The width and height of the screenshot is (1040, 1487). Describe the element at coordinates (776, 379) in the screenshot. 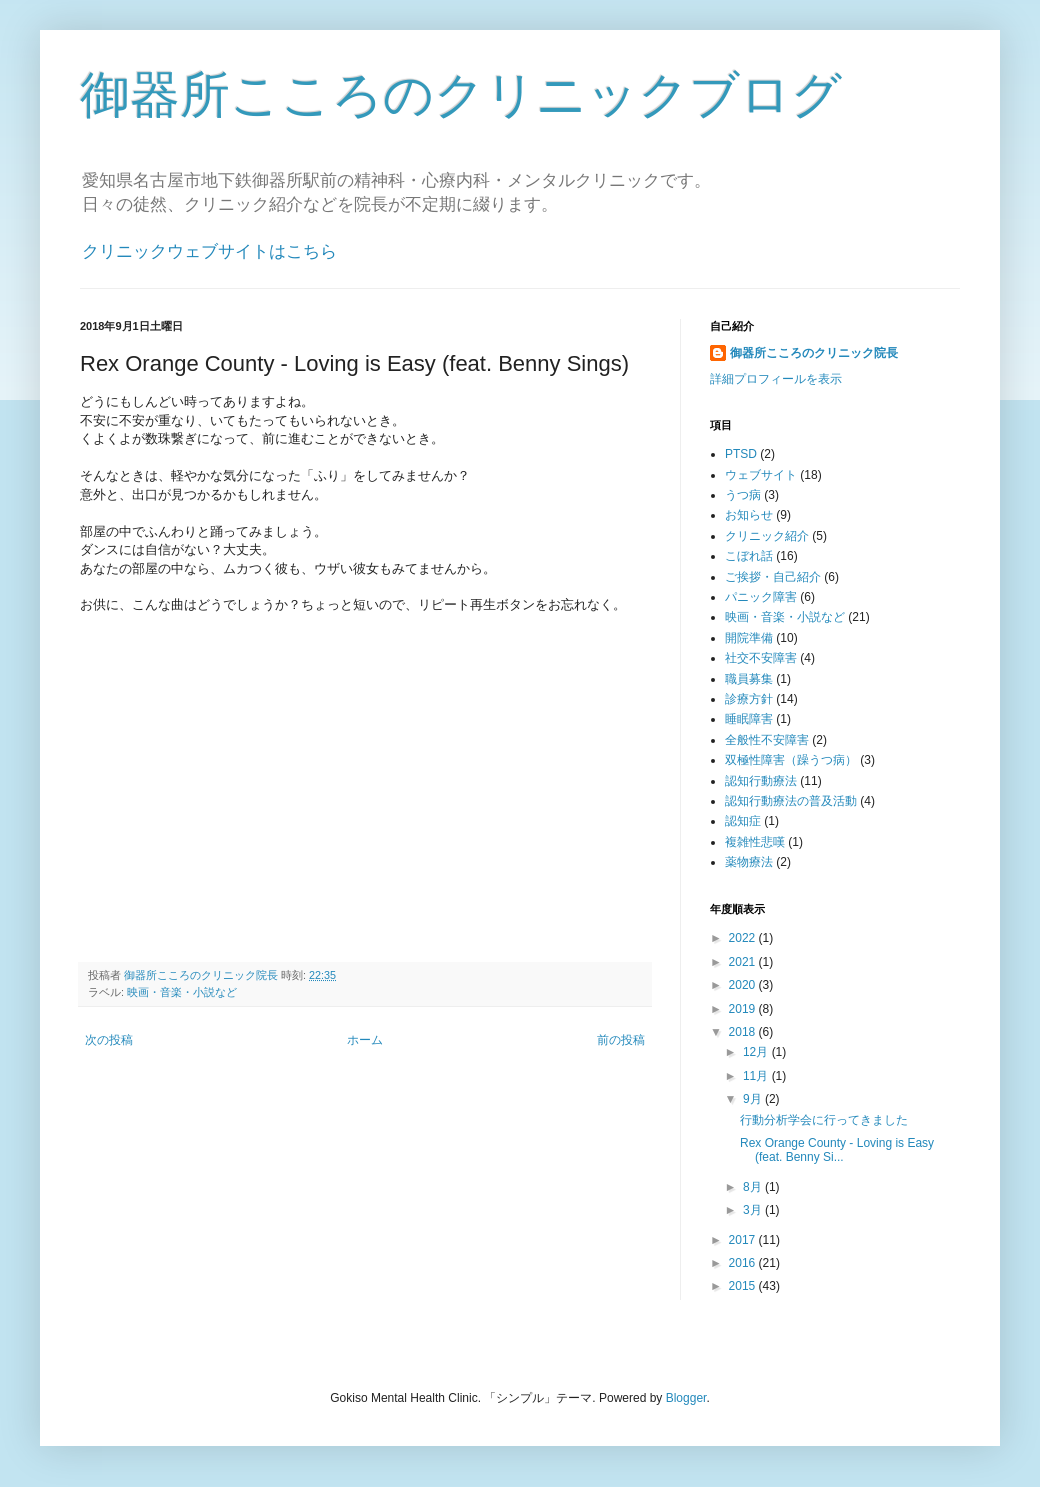

I see `詳細プロフィールを表示` at that location.